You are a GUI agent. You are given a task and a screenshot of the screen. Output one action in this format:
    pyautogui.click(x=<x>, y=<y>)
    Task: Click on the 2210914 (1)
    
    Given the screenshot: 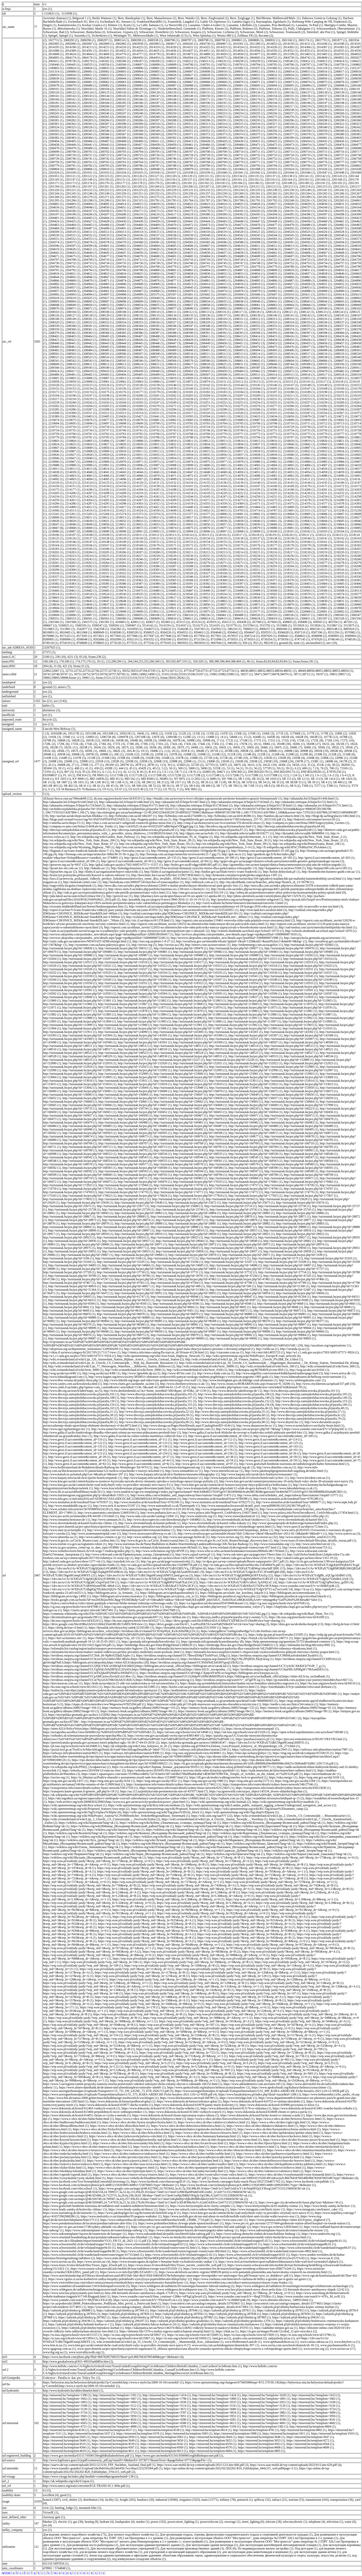 What is the action you would take?
    pyautogui.click(x=190, y=451)
    